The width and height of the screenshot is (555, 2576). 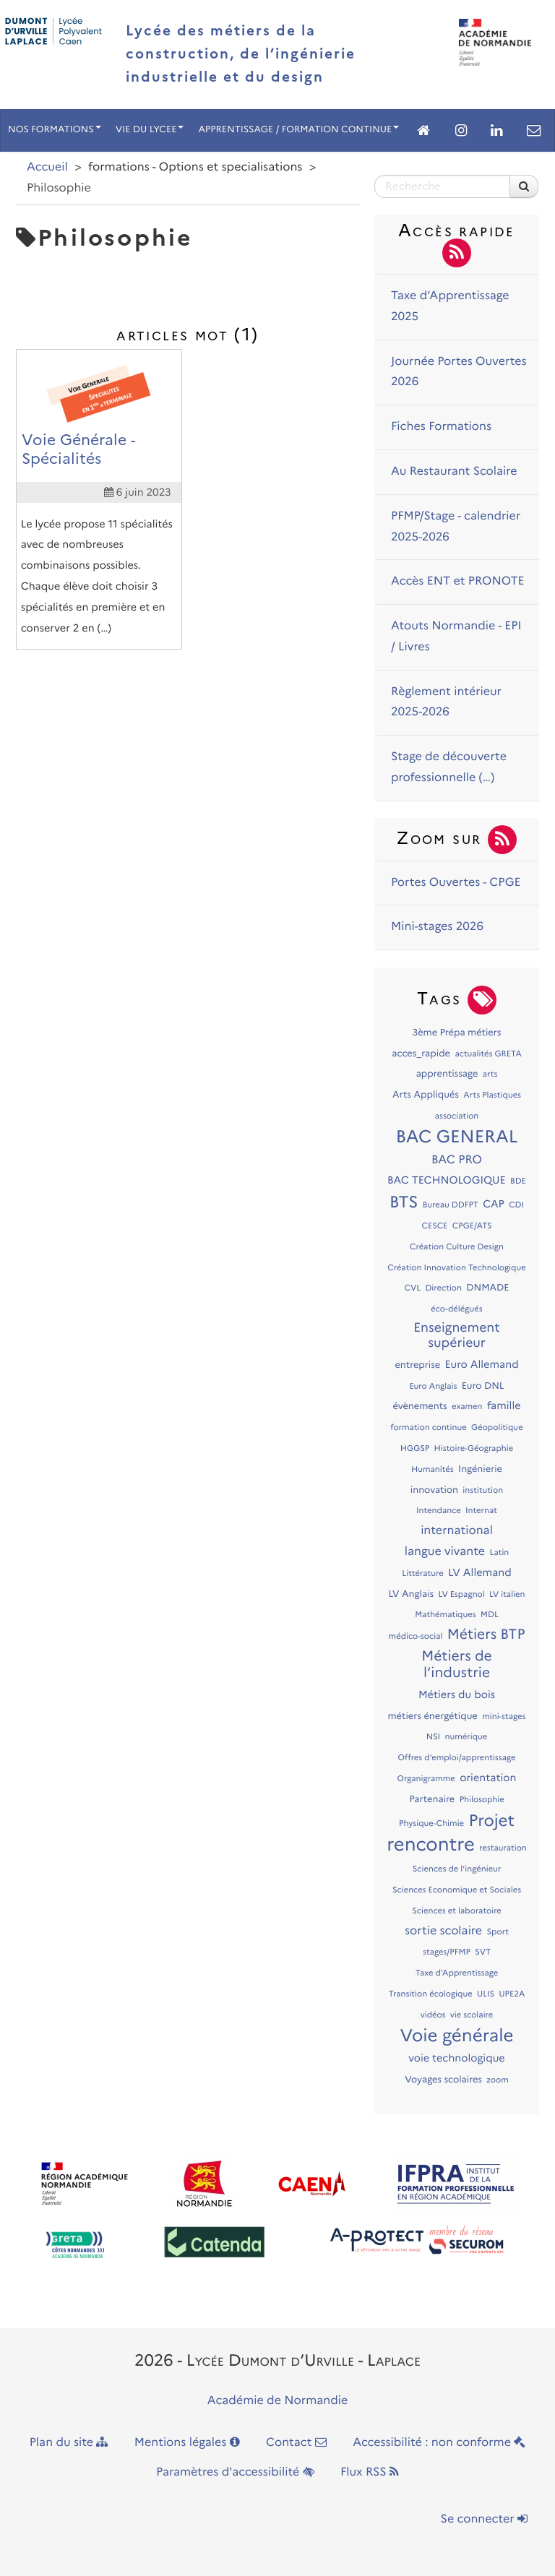 I want to click on BAC GENERAL, so click(x=456, y=1137).